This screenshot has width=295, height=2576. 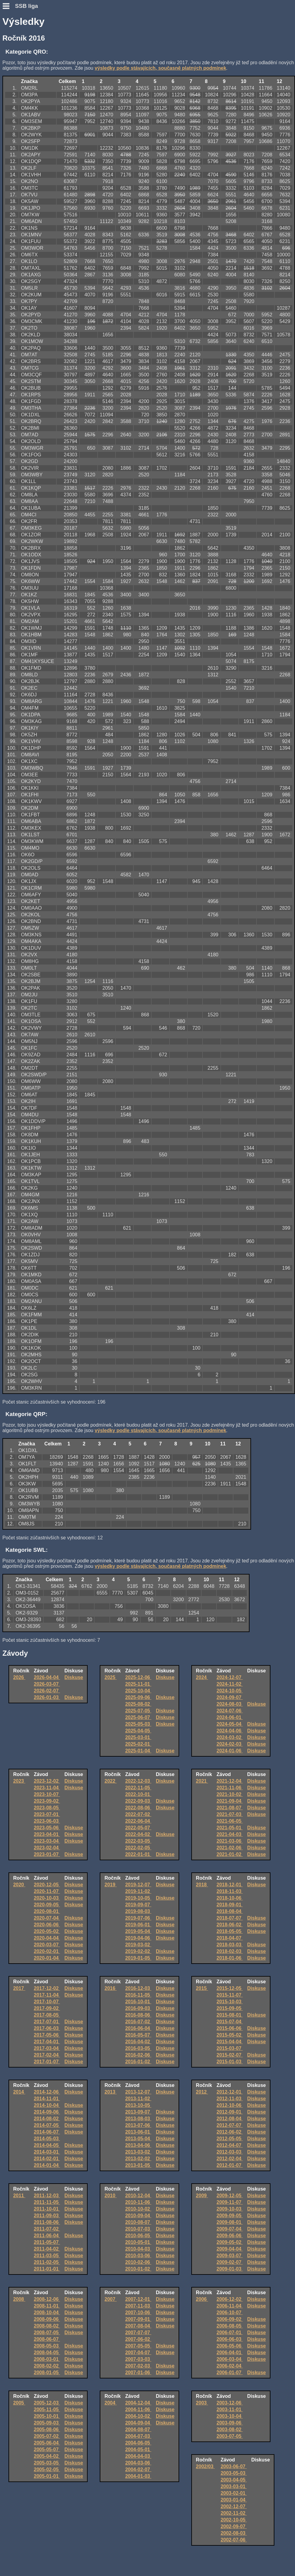 I want to click on 2018-05-05, so click(x=229, y=1931).